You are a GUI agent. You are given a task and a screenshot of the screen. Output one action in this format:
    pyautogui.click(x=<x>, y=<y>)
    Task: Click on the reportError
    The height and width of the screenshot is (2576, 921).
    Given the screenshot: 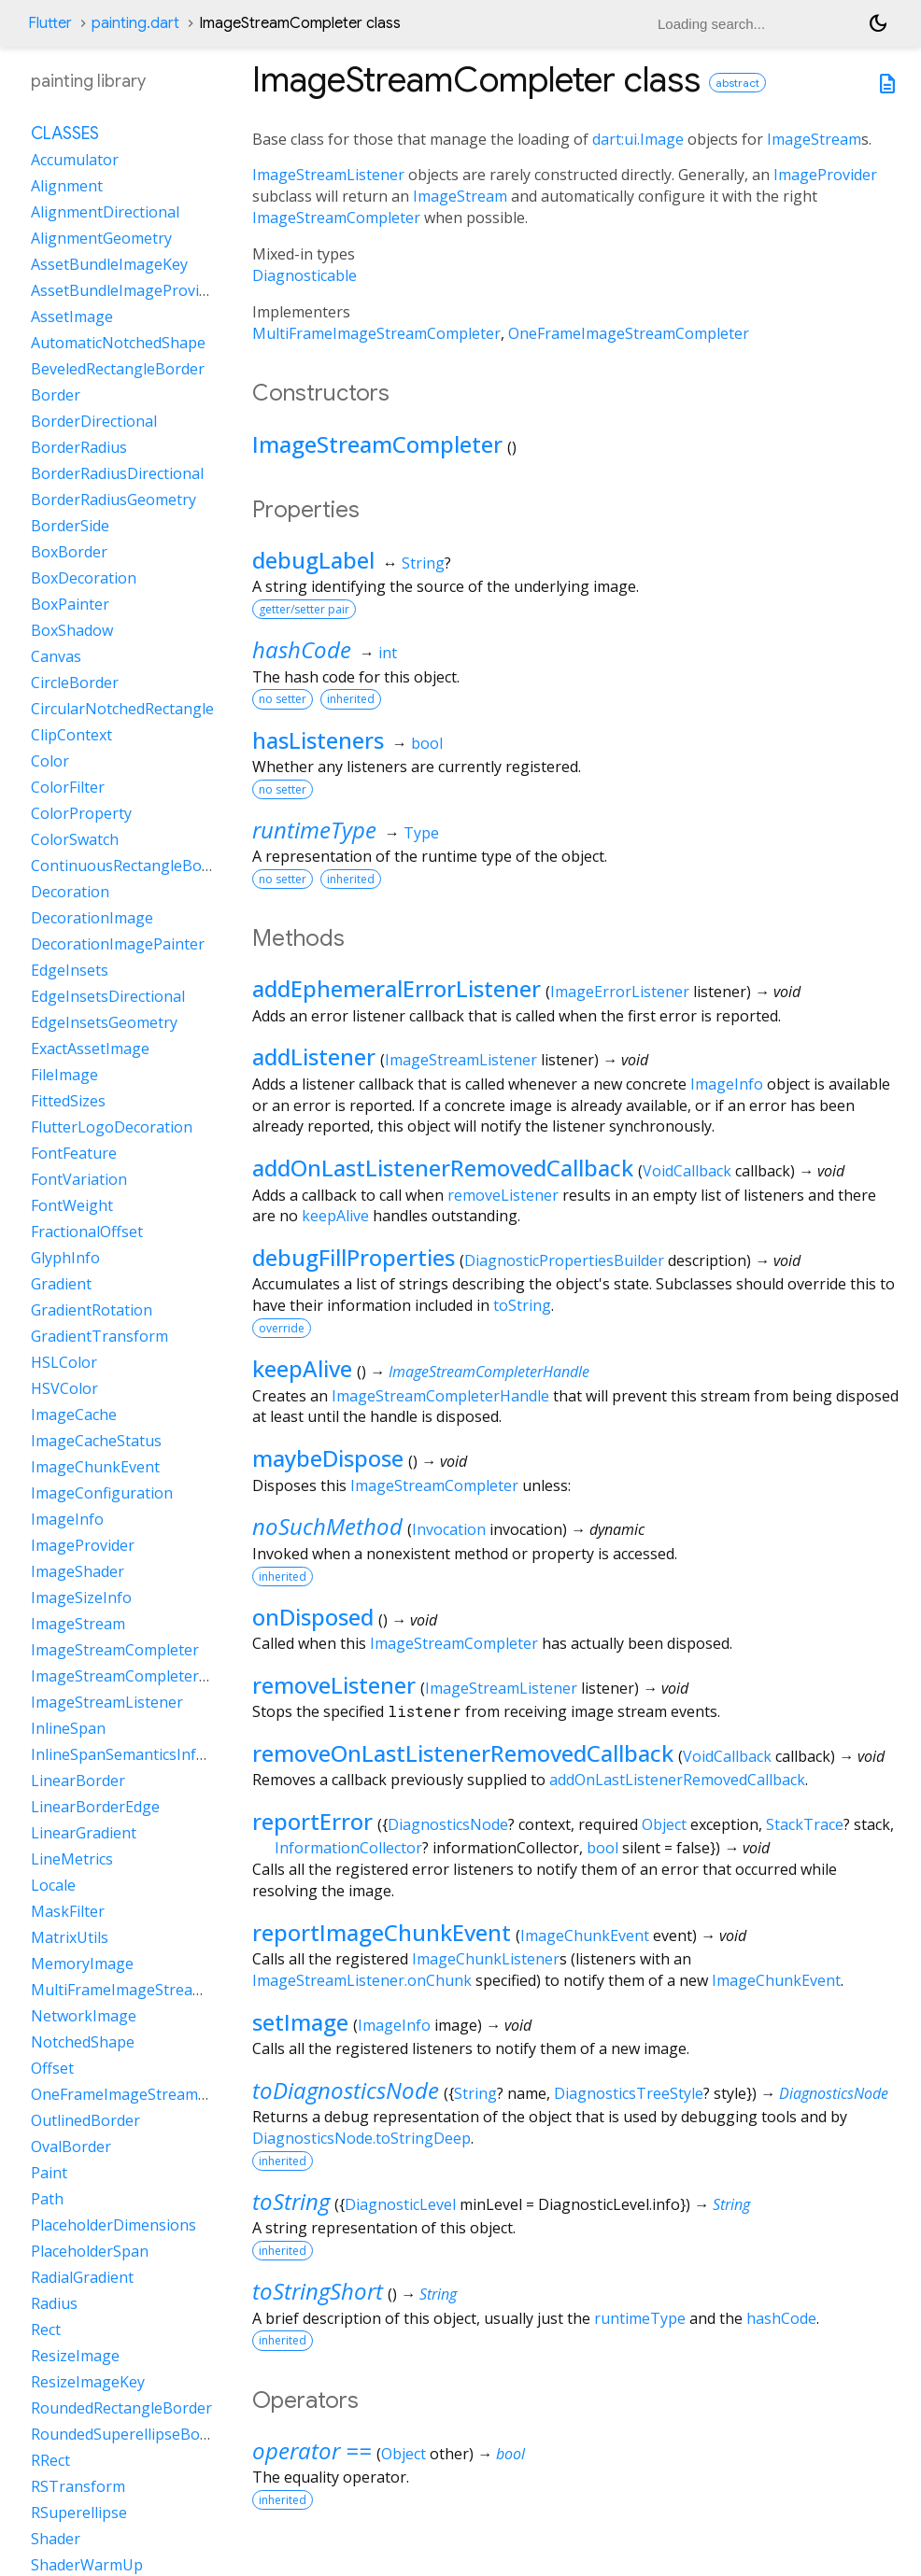 What is the action you would take?
    pyautogui.click(x=312, y=1821)
    